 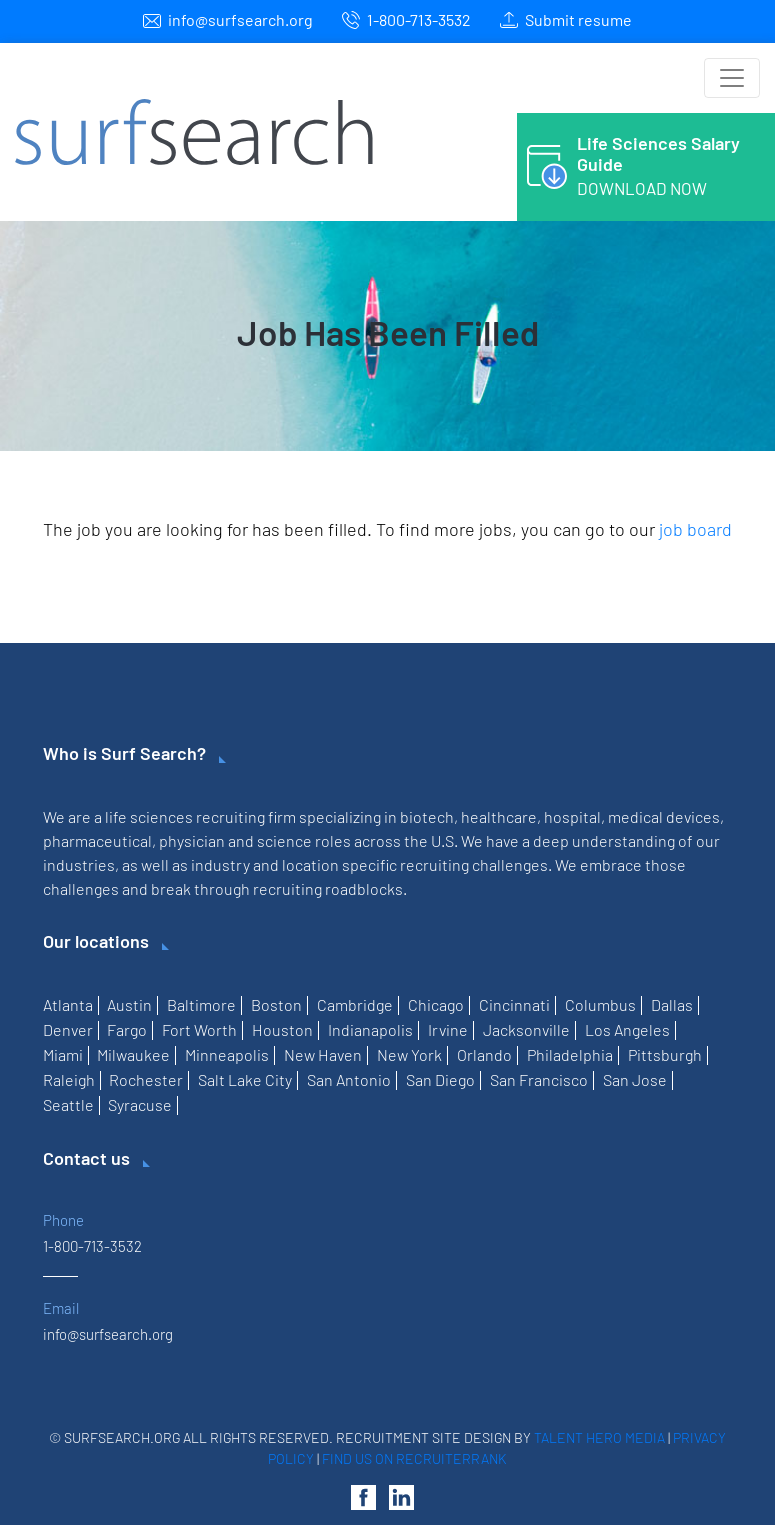 I want to click on healthcare, so click(x=499, y=816).